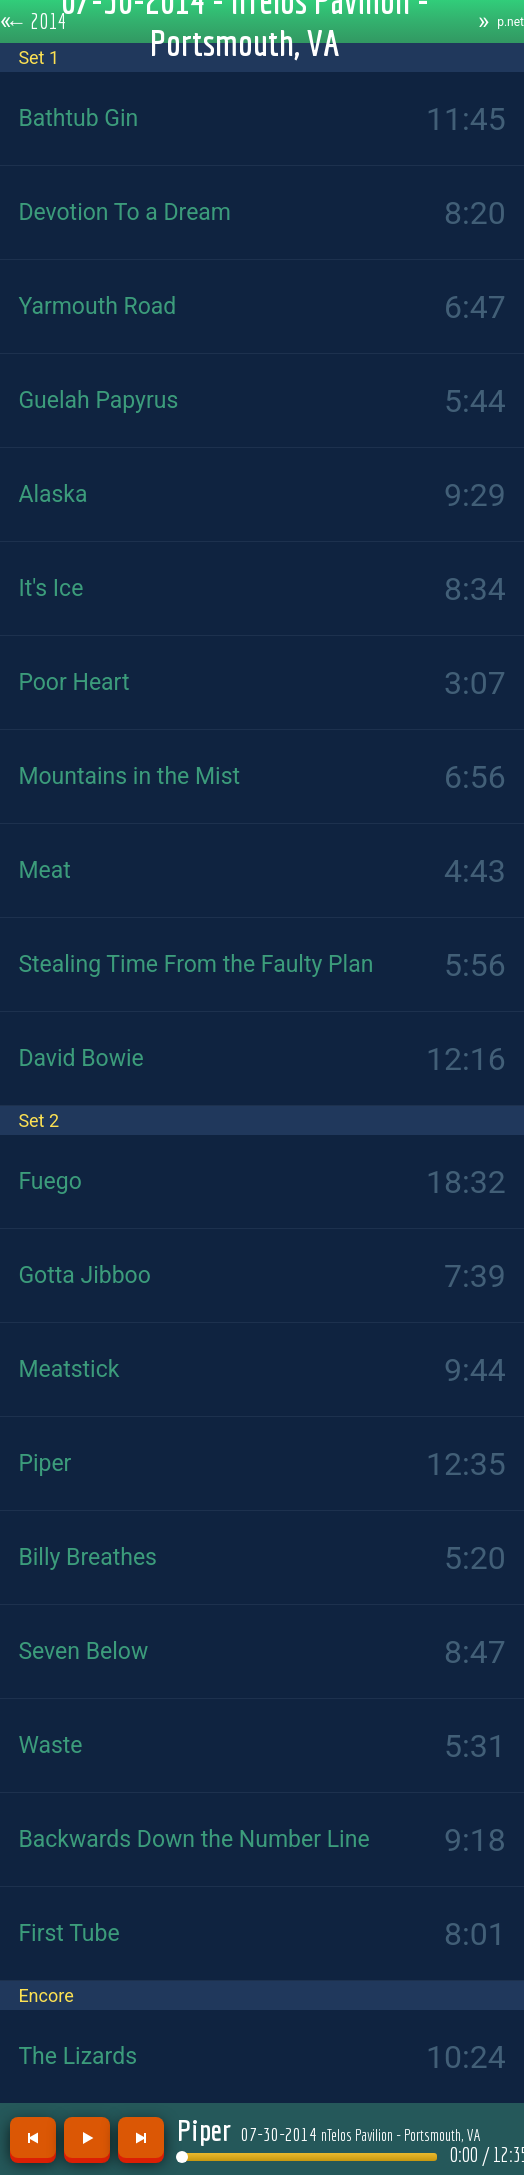 The height and width of the screenshot is (2175, 524). I want to click on 07-30-2014, so click(361, 2134).